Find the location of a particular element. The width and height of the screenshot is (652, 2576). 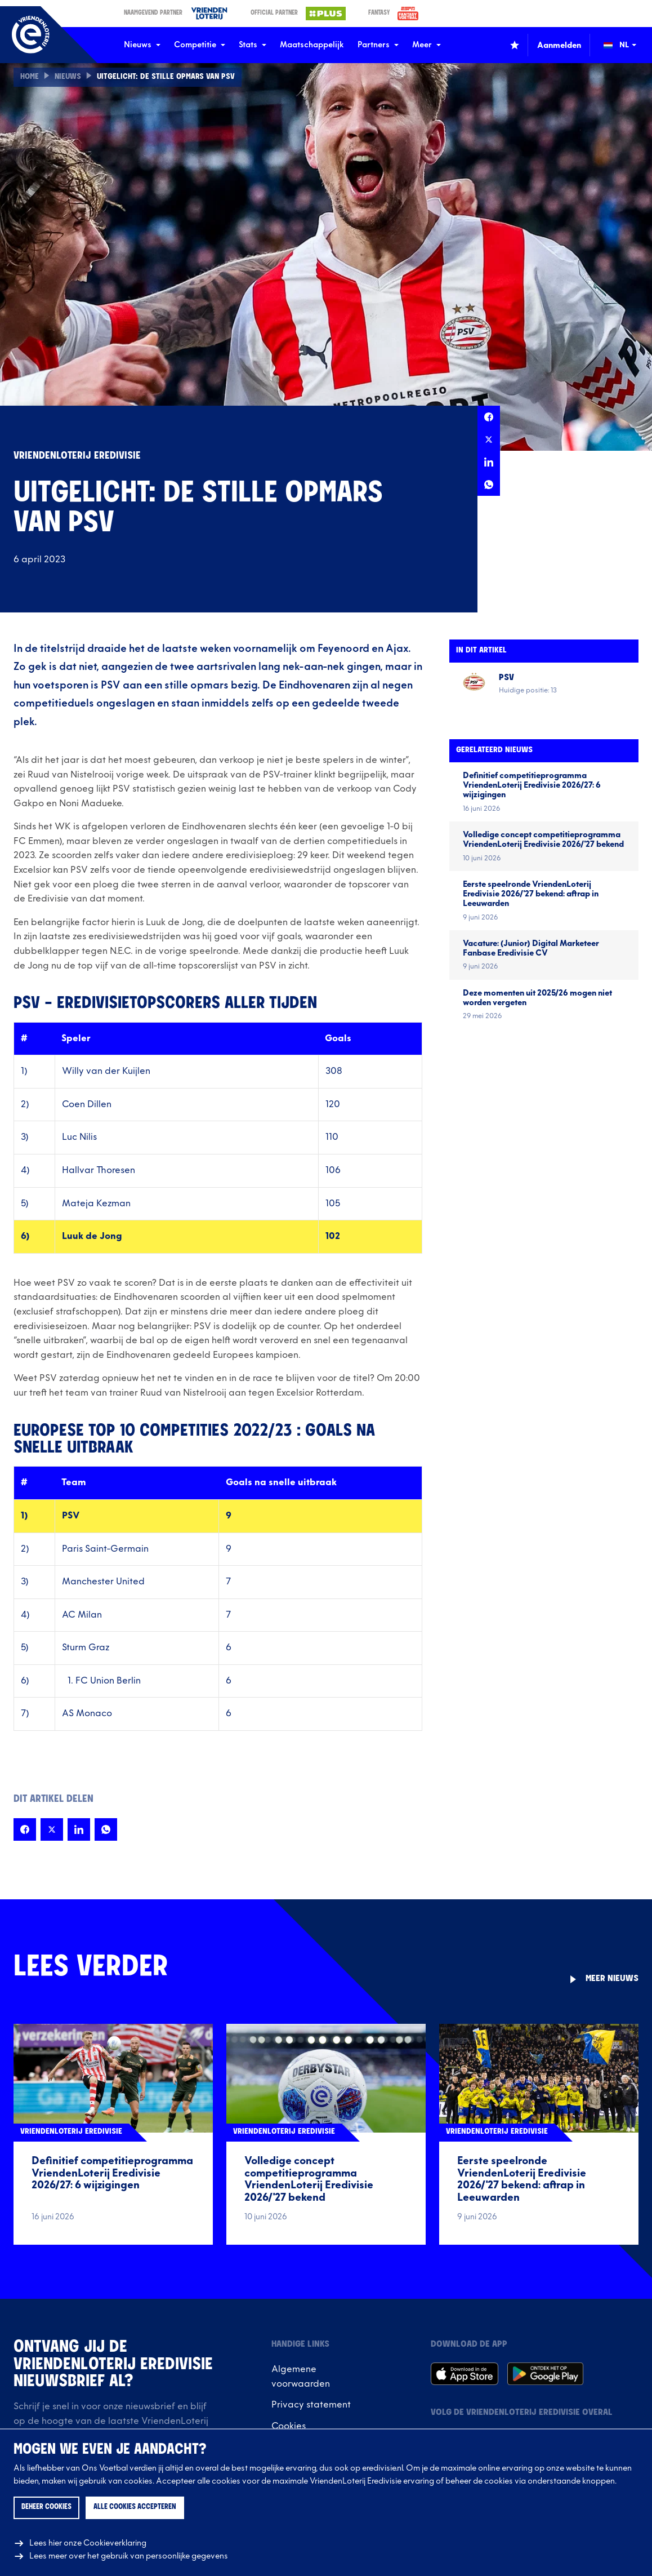

Meer is located at coordinates (426, 44).